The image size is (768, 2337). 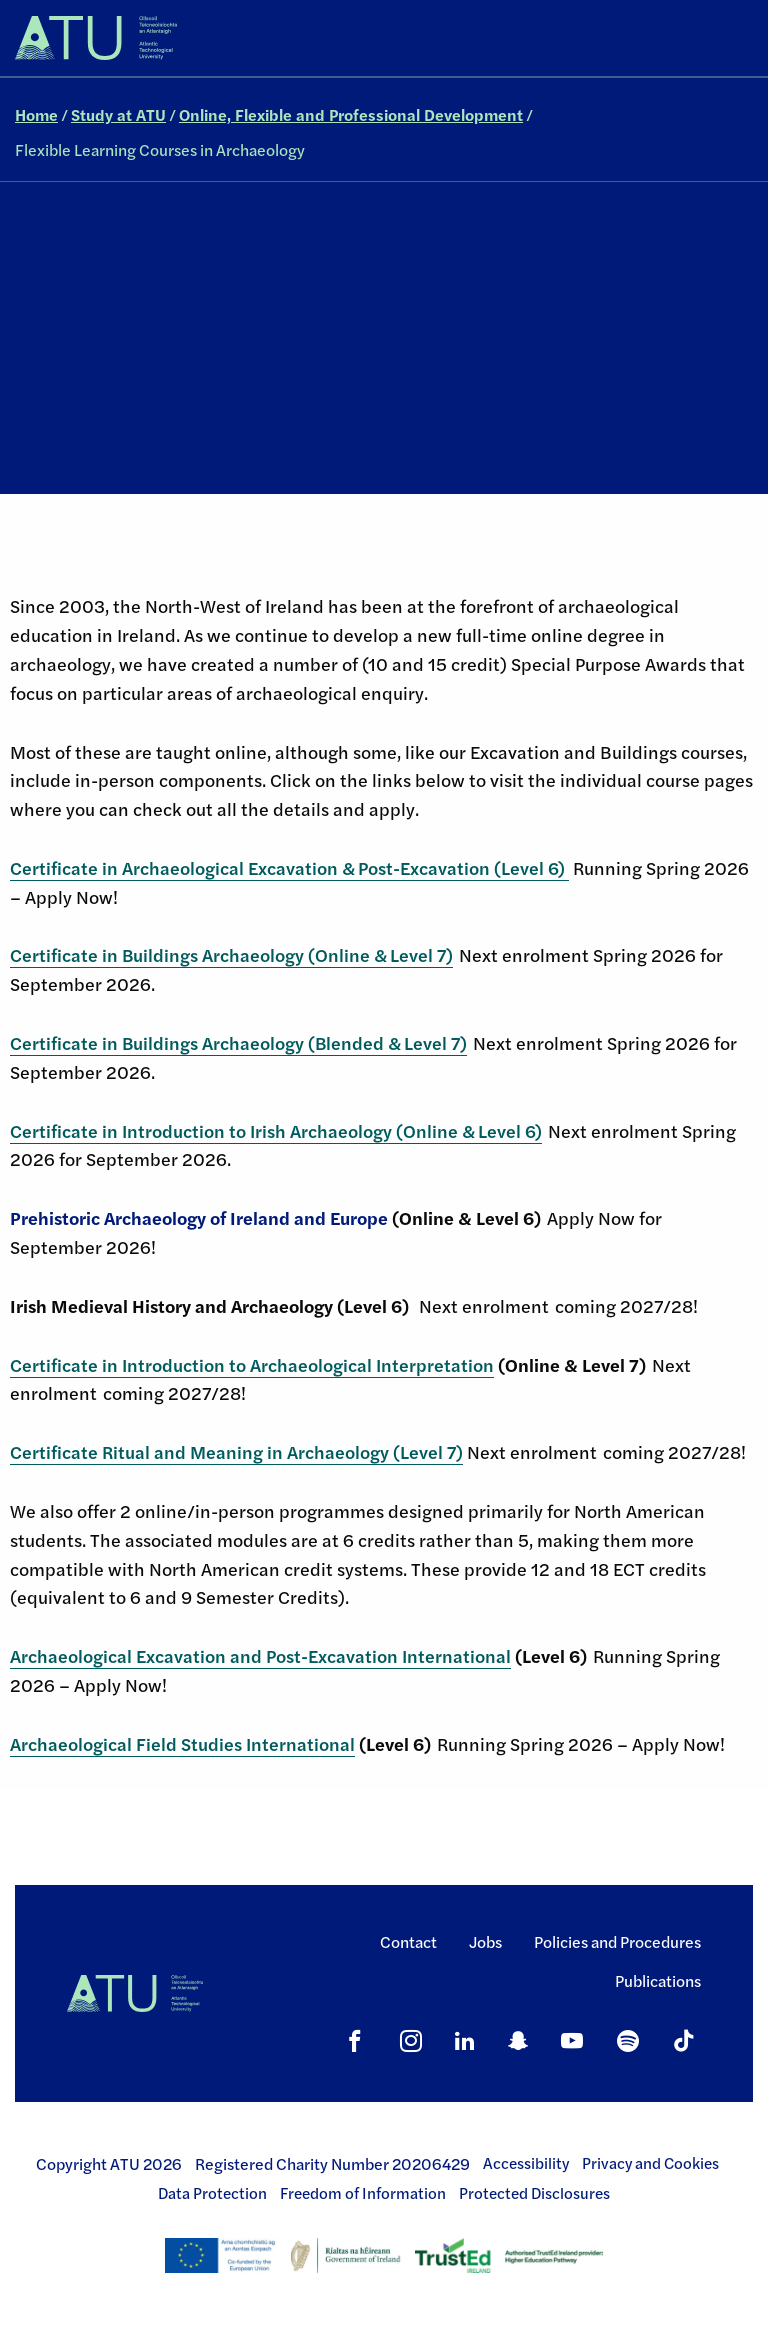 What do you see at coordinates (199, 1217) in the screenshot?
I see `Prehistoric Archaeology of Ireland and Europe` at bounding box center [199, 1217].